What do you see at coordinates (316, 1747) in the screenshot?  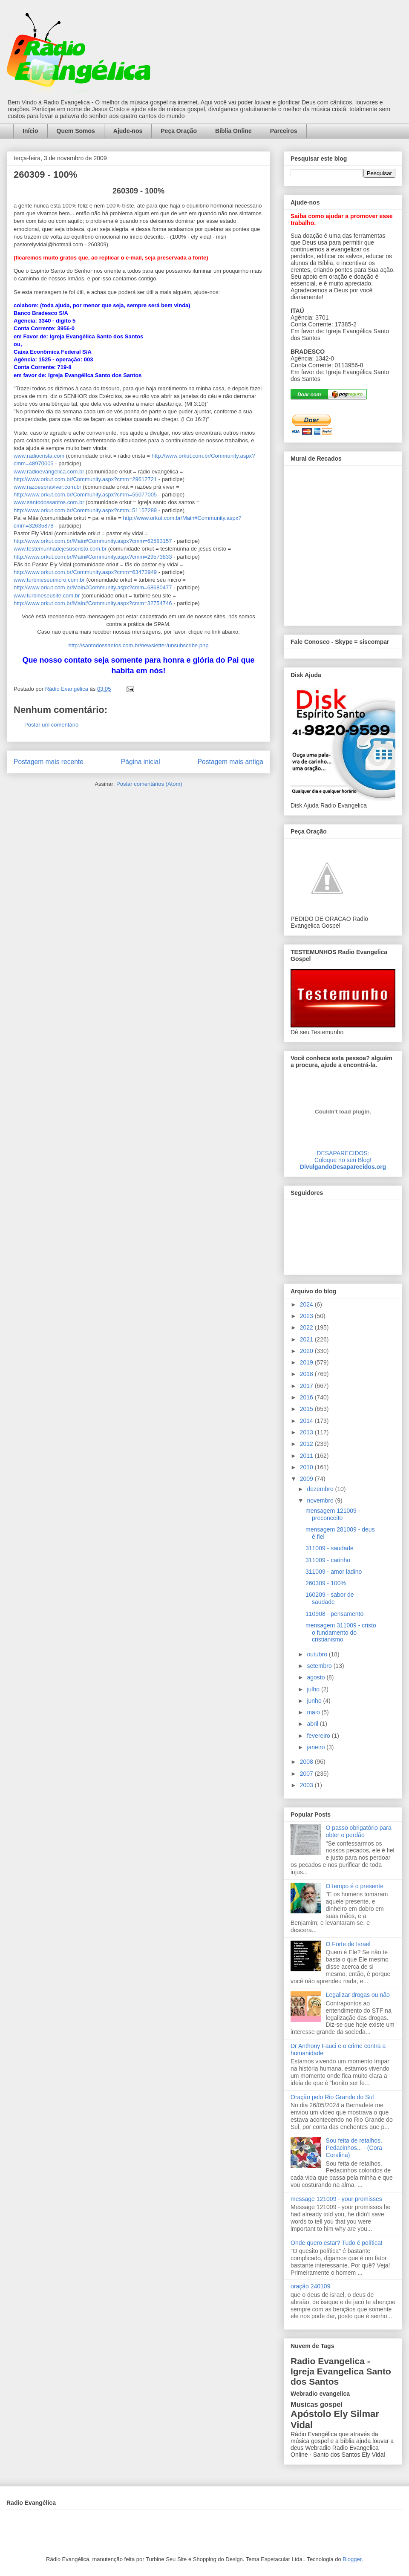 I see `janeiro` at bounding box center [316, 1747].